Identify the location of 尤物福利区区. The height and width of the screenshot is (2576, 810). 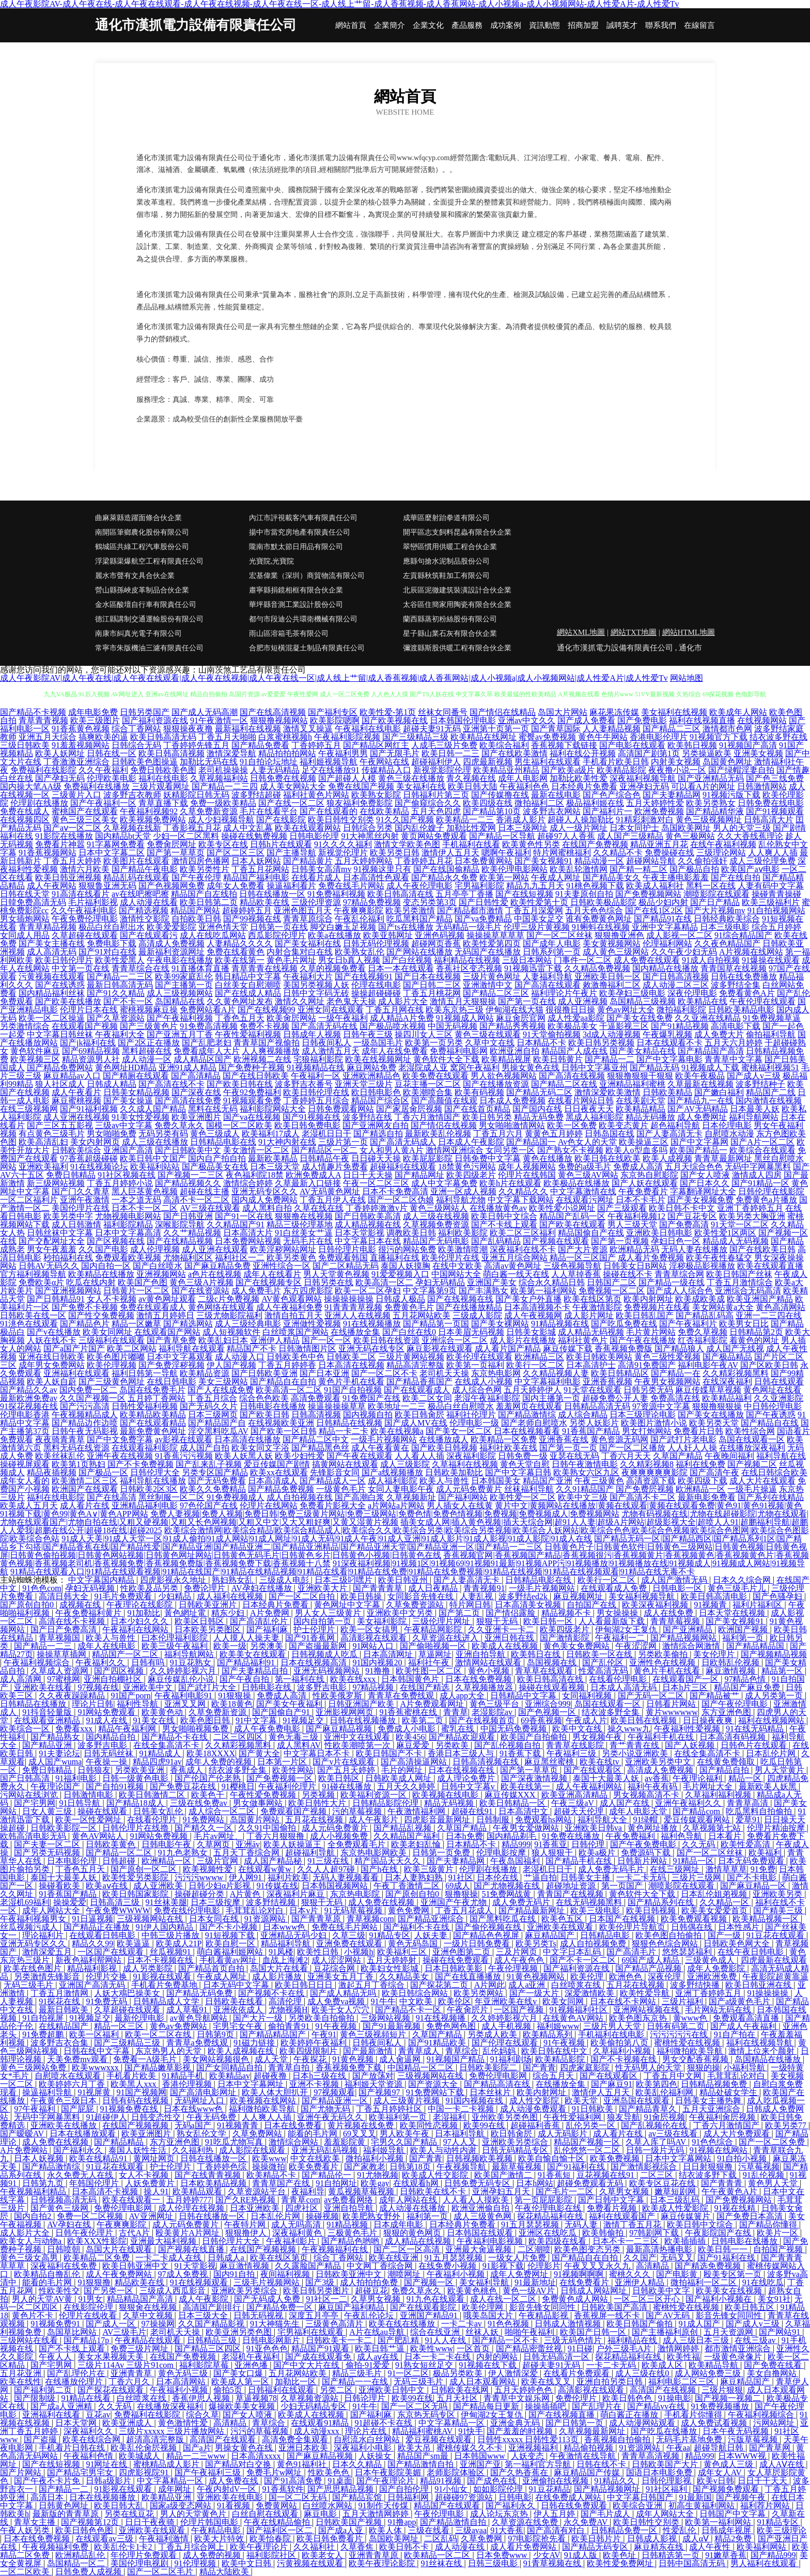
(188, 1257).